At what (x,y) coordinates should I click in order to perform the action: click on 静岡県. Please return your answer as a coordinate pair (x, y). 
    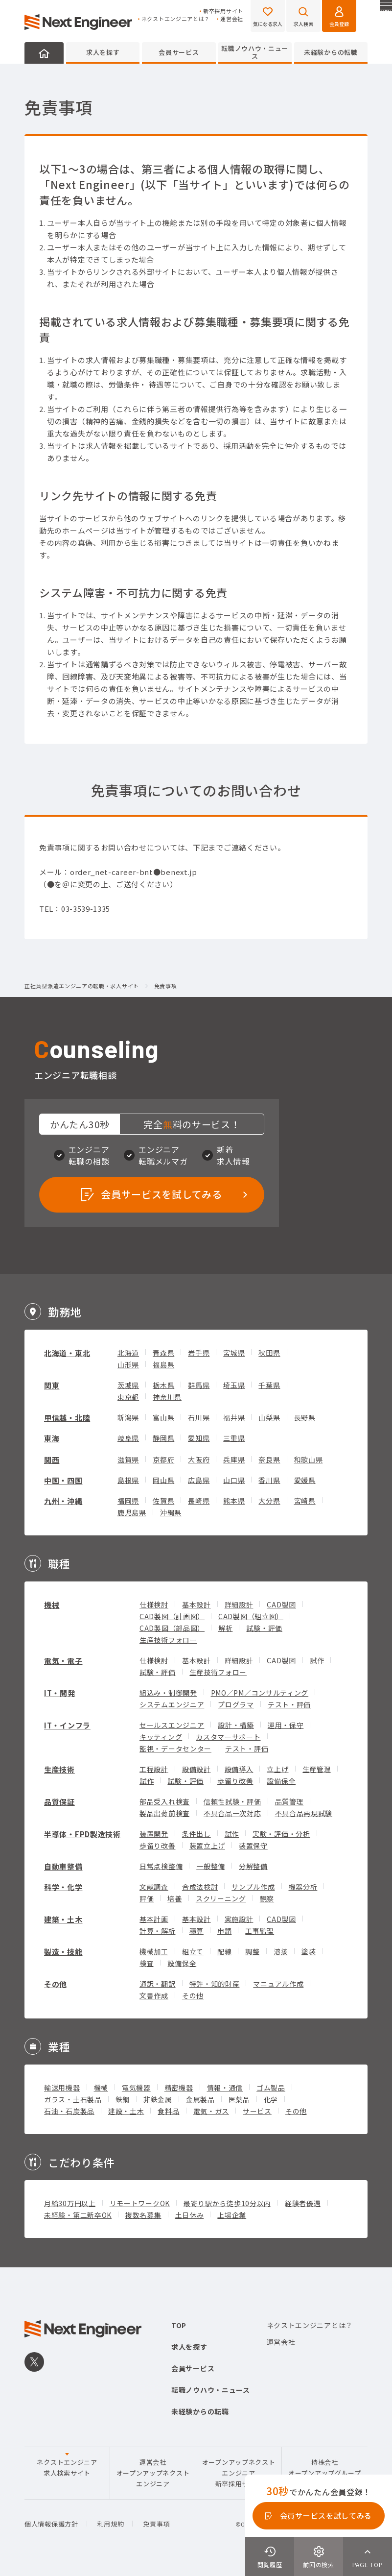
    Looking at the image, I should click on (163, 1438).